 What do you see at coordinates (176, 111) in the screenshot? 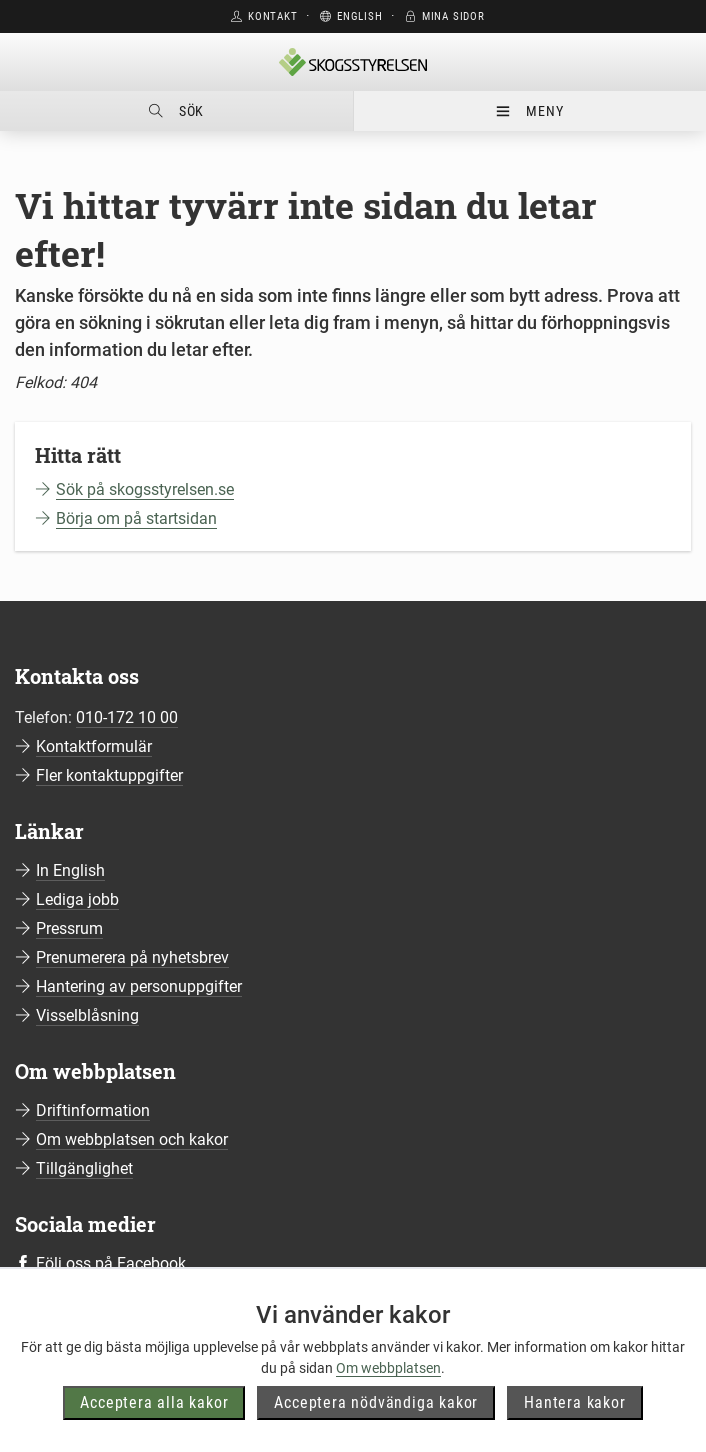
I see `Sök` at bounding box center [176, 111].